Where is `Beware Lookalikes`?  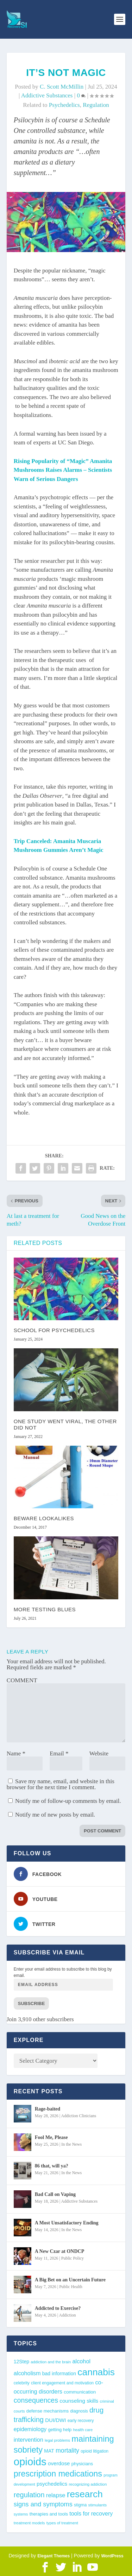 Beware Lookalikes is located at coordinates (44, 1518).